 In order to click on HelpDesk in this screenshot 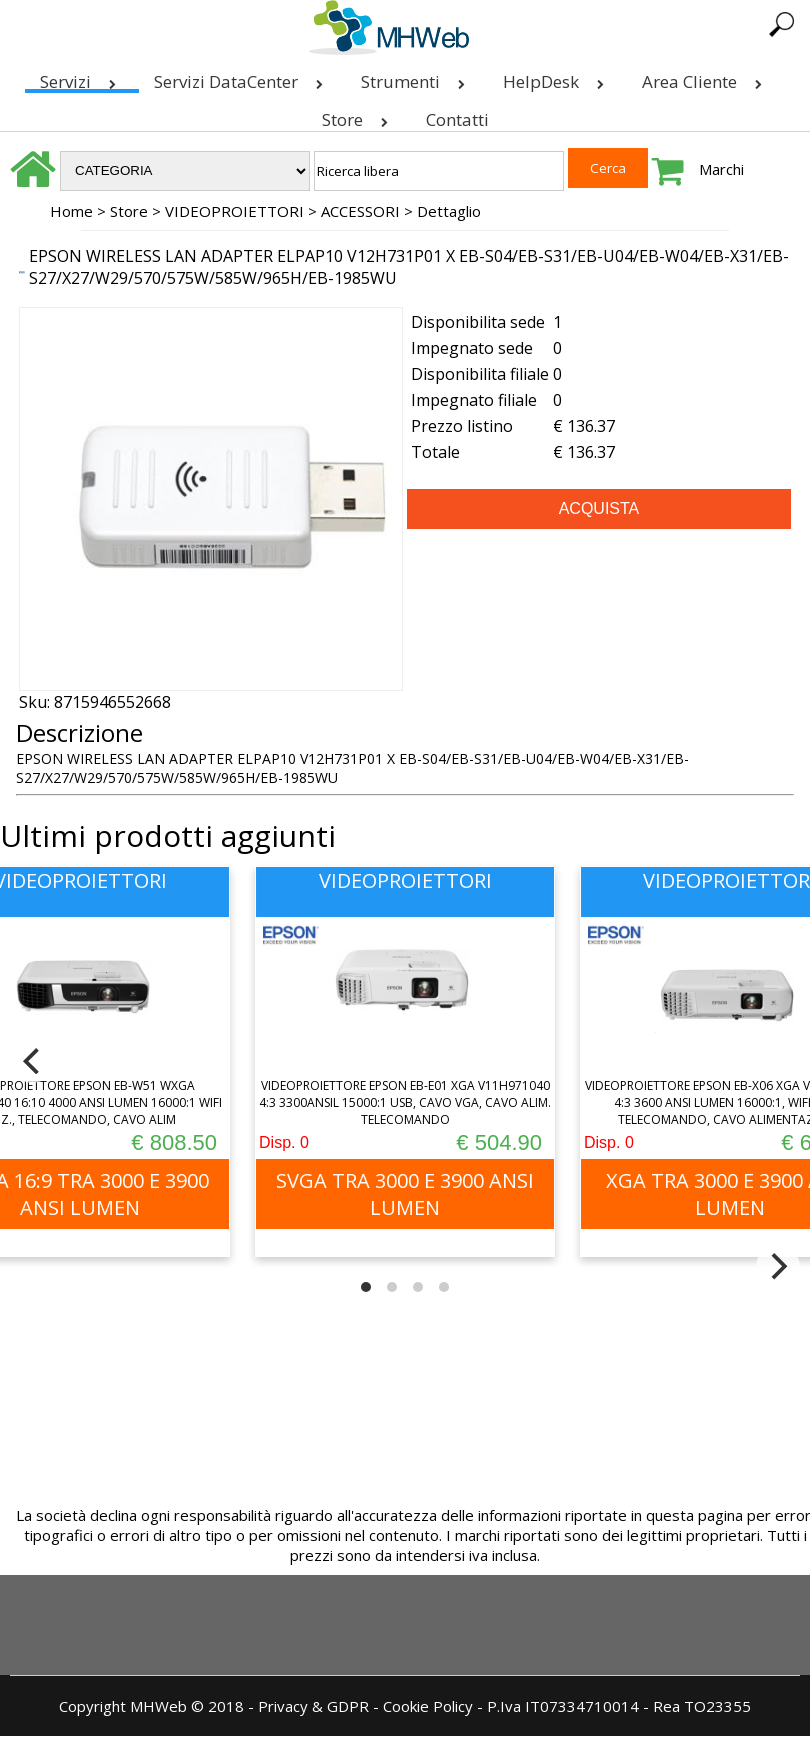, I will do `click(557, 77)`.